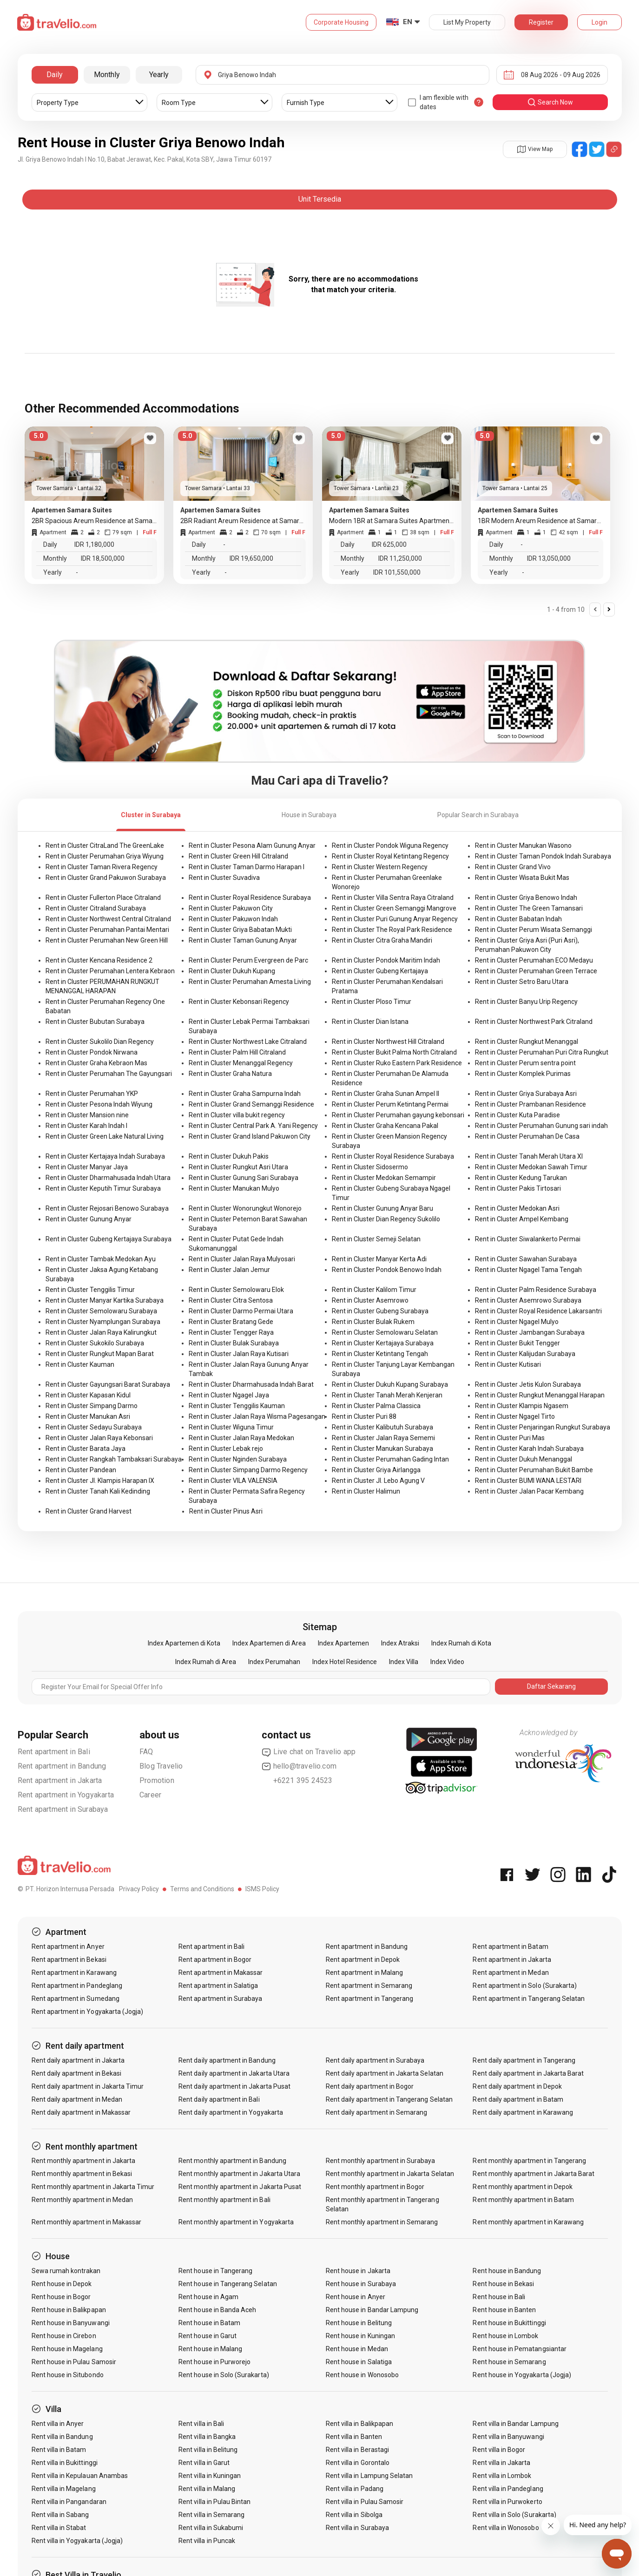 This screenshot has width=639, height=2576. Describe the element at coordinates (530, 1104) in the screenshot. I see `Rent in Cluster Prambanan Residence` at that location.